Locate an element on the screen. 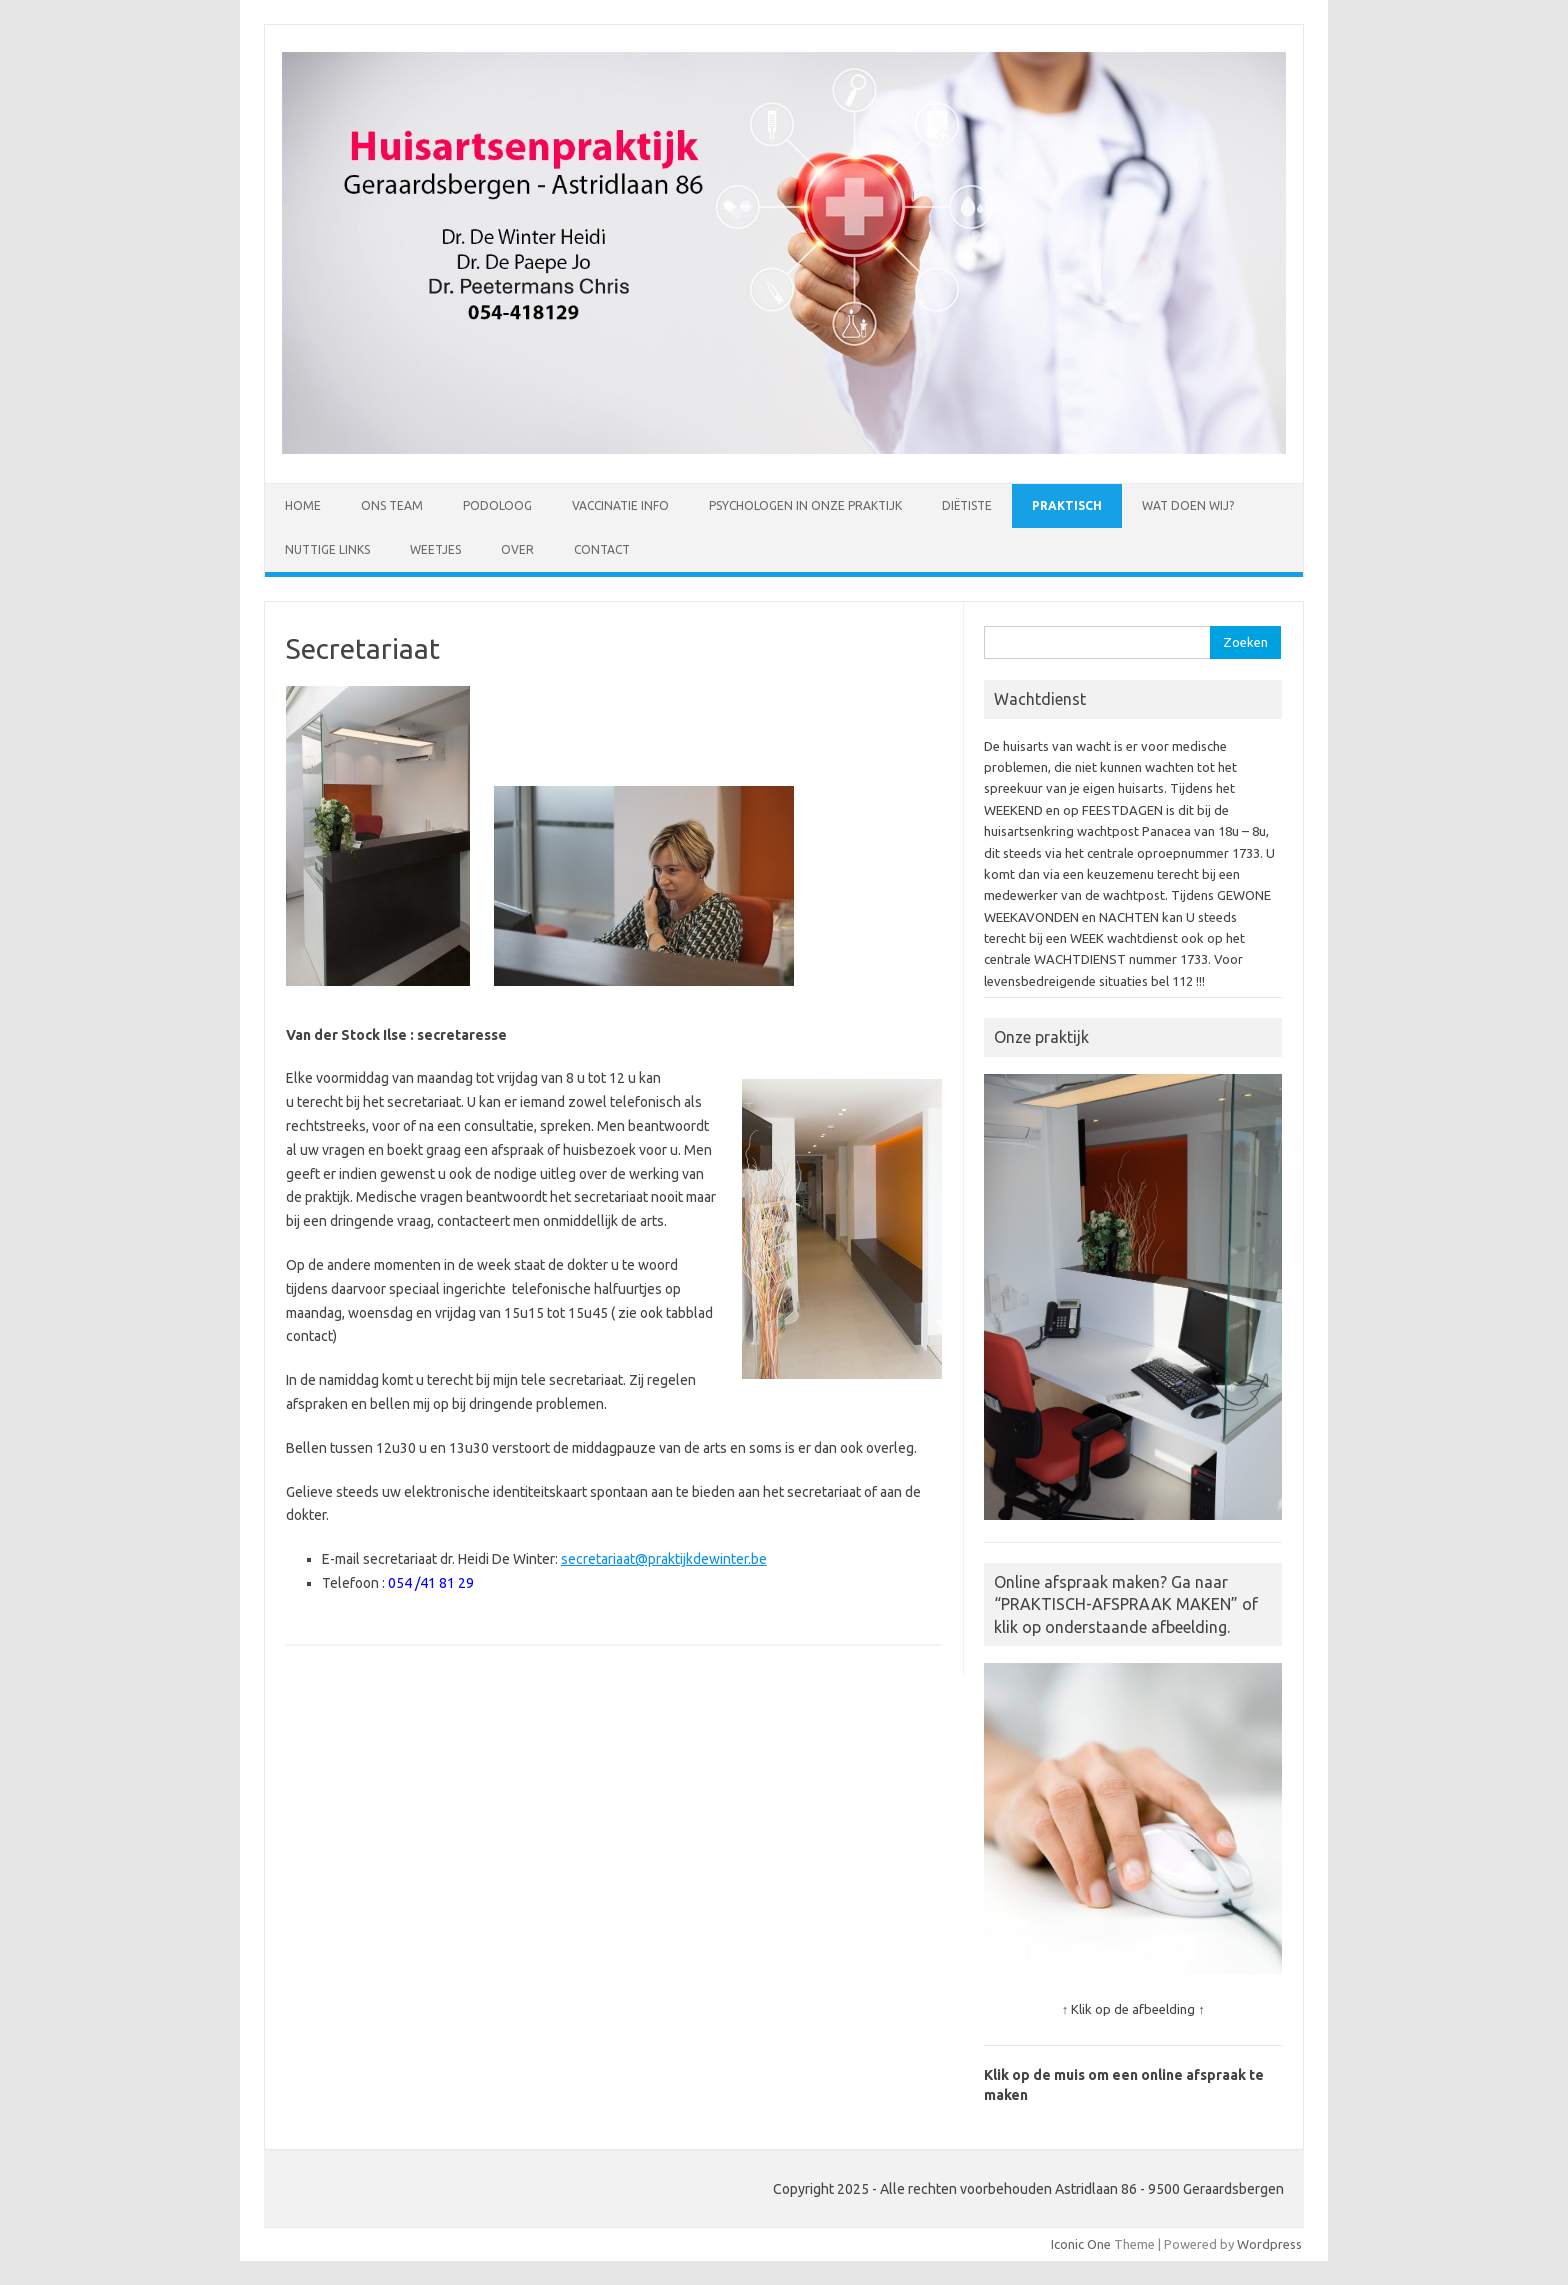 The image size is (1568, 2285). Weetjes is located at coordinates (435, 549).